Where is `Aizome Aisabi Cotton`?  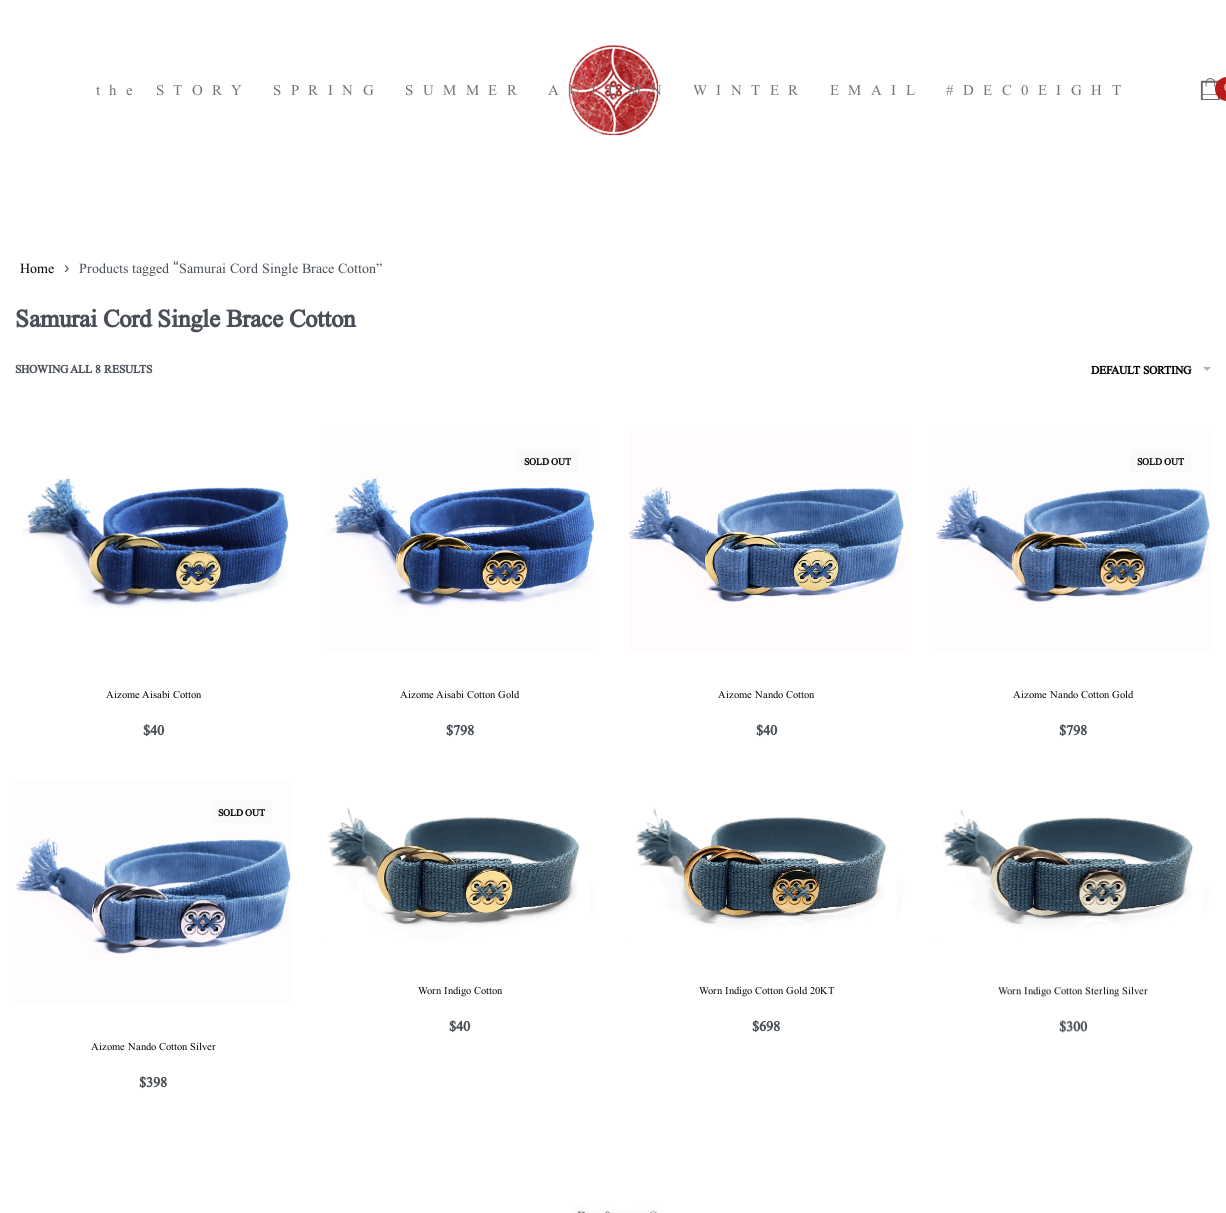
Aizome Aisabi Cotton is located at coordinates (153, 693).